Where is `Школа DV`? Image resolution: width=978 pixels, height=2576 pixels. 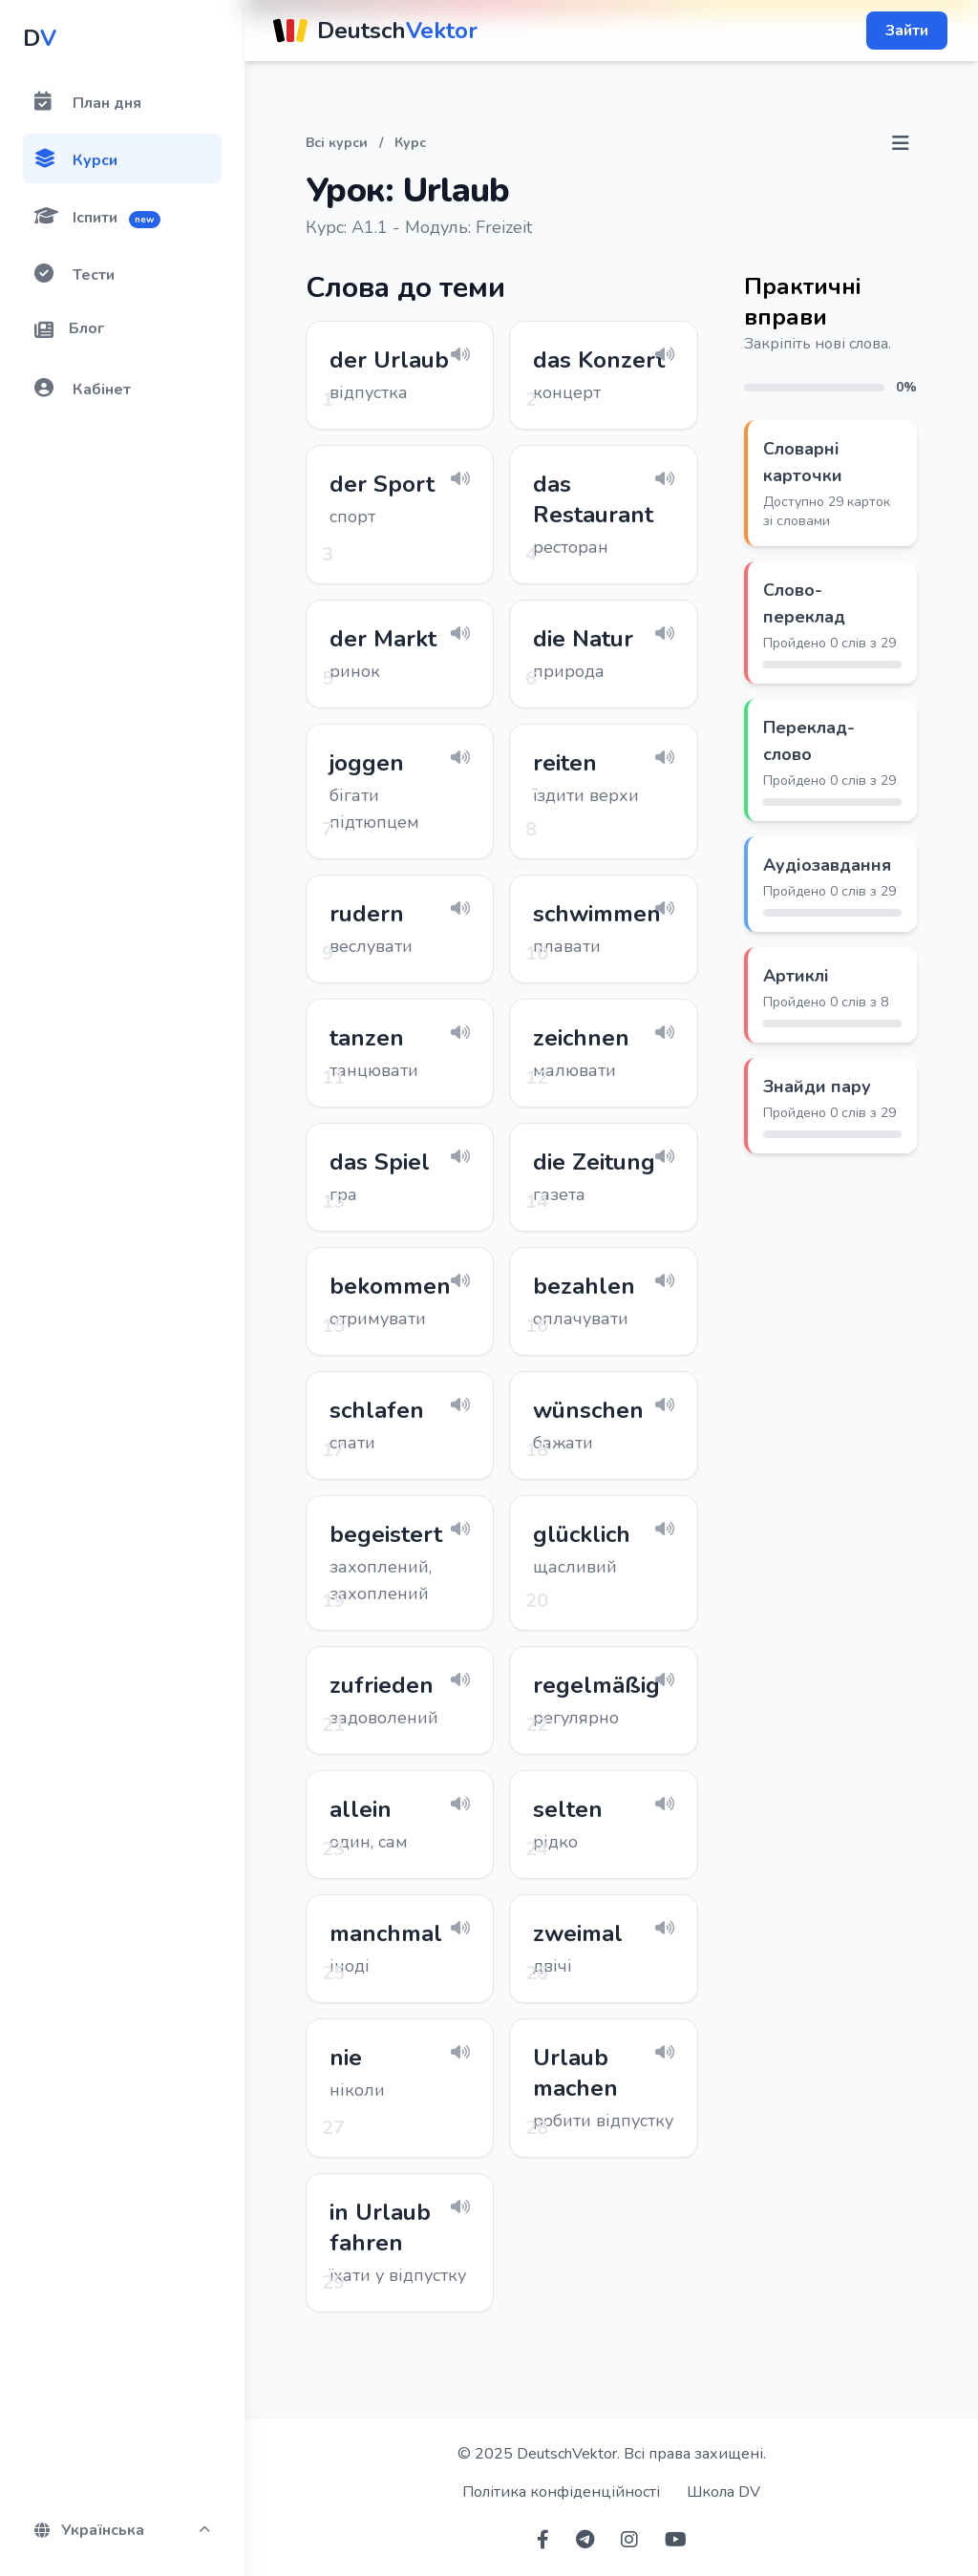 Школа DV is located at coordinates (723, 2491).